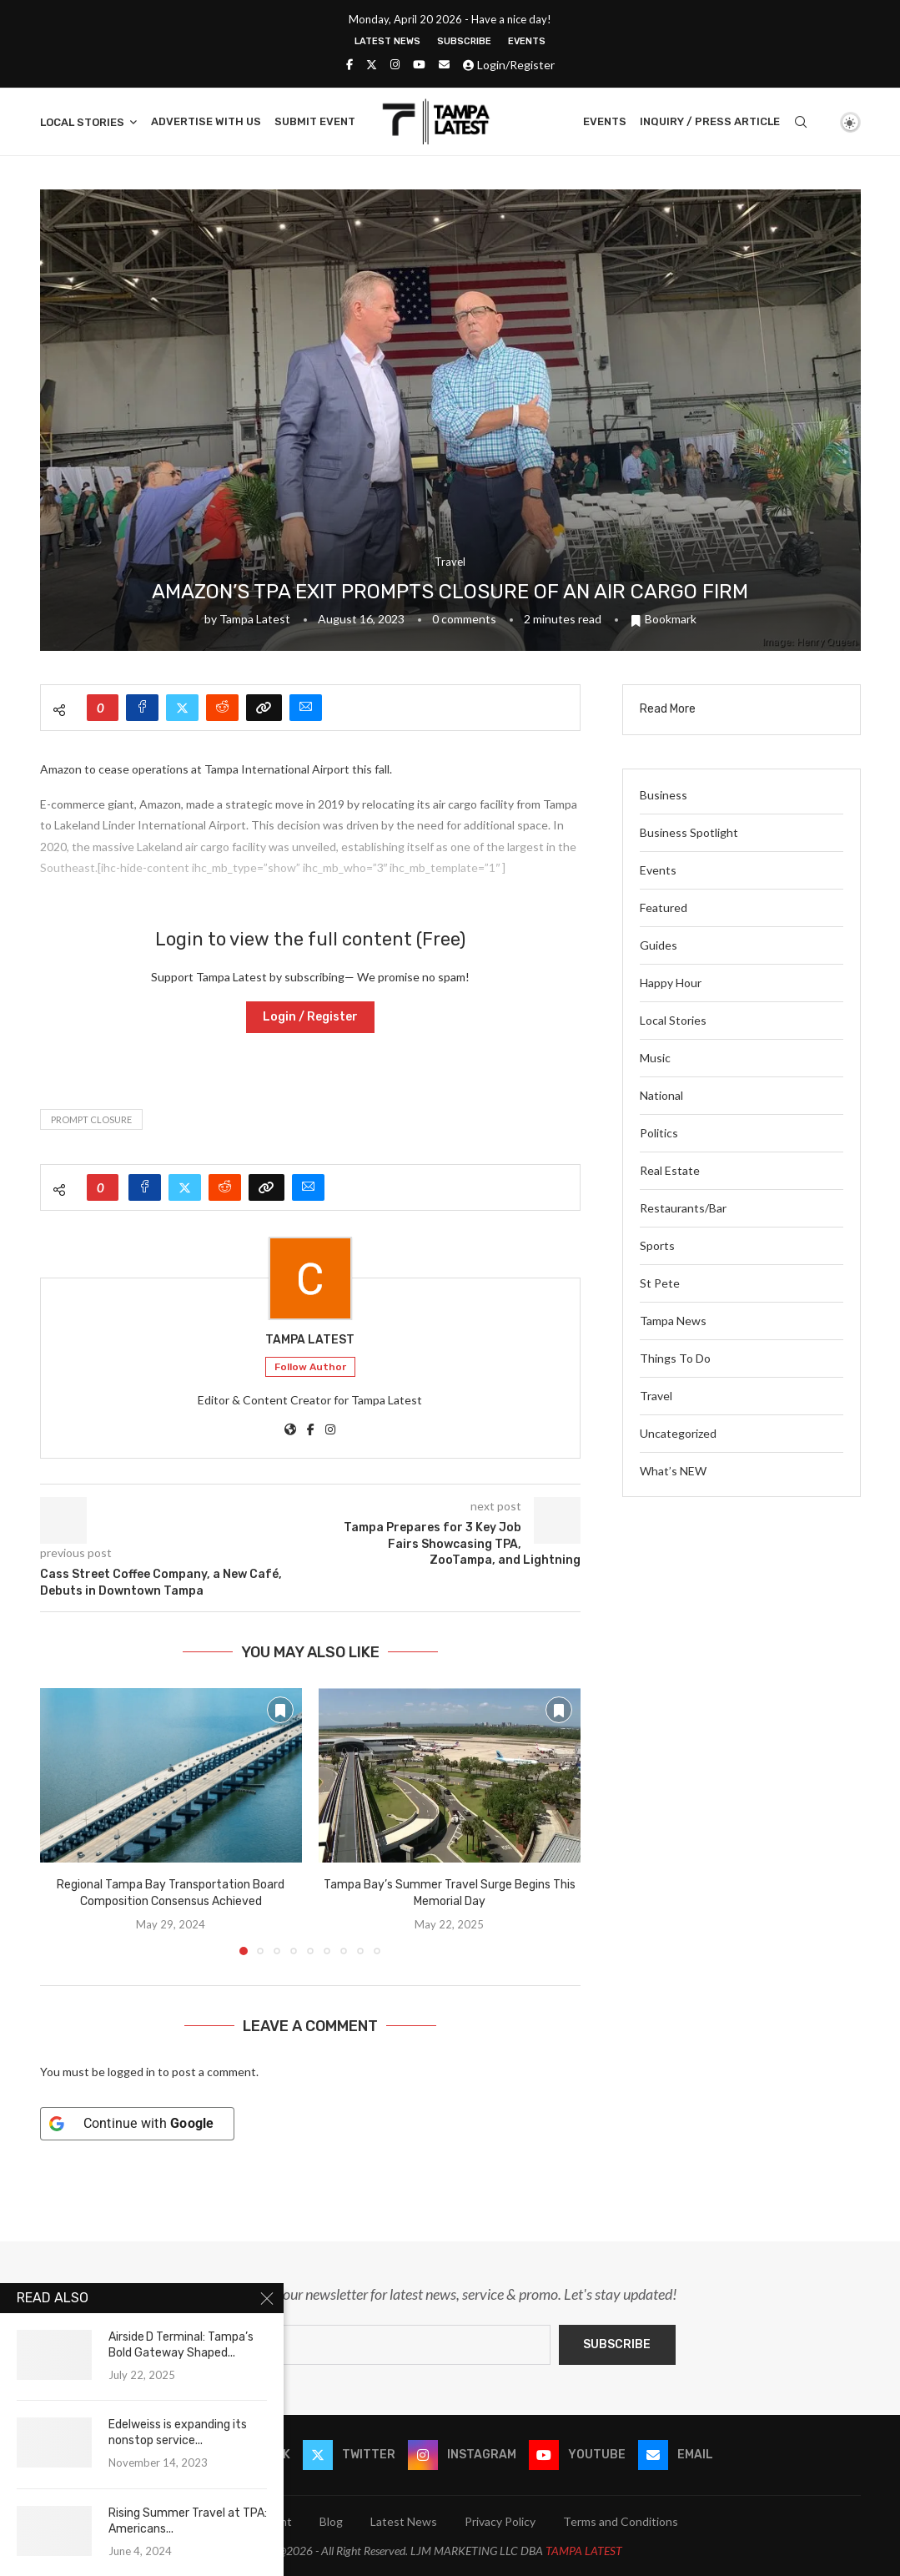  What do you see at coordinates (206, 121) in the screenshot?
I see `Advertise With Us` at bounding box center [206, 121].